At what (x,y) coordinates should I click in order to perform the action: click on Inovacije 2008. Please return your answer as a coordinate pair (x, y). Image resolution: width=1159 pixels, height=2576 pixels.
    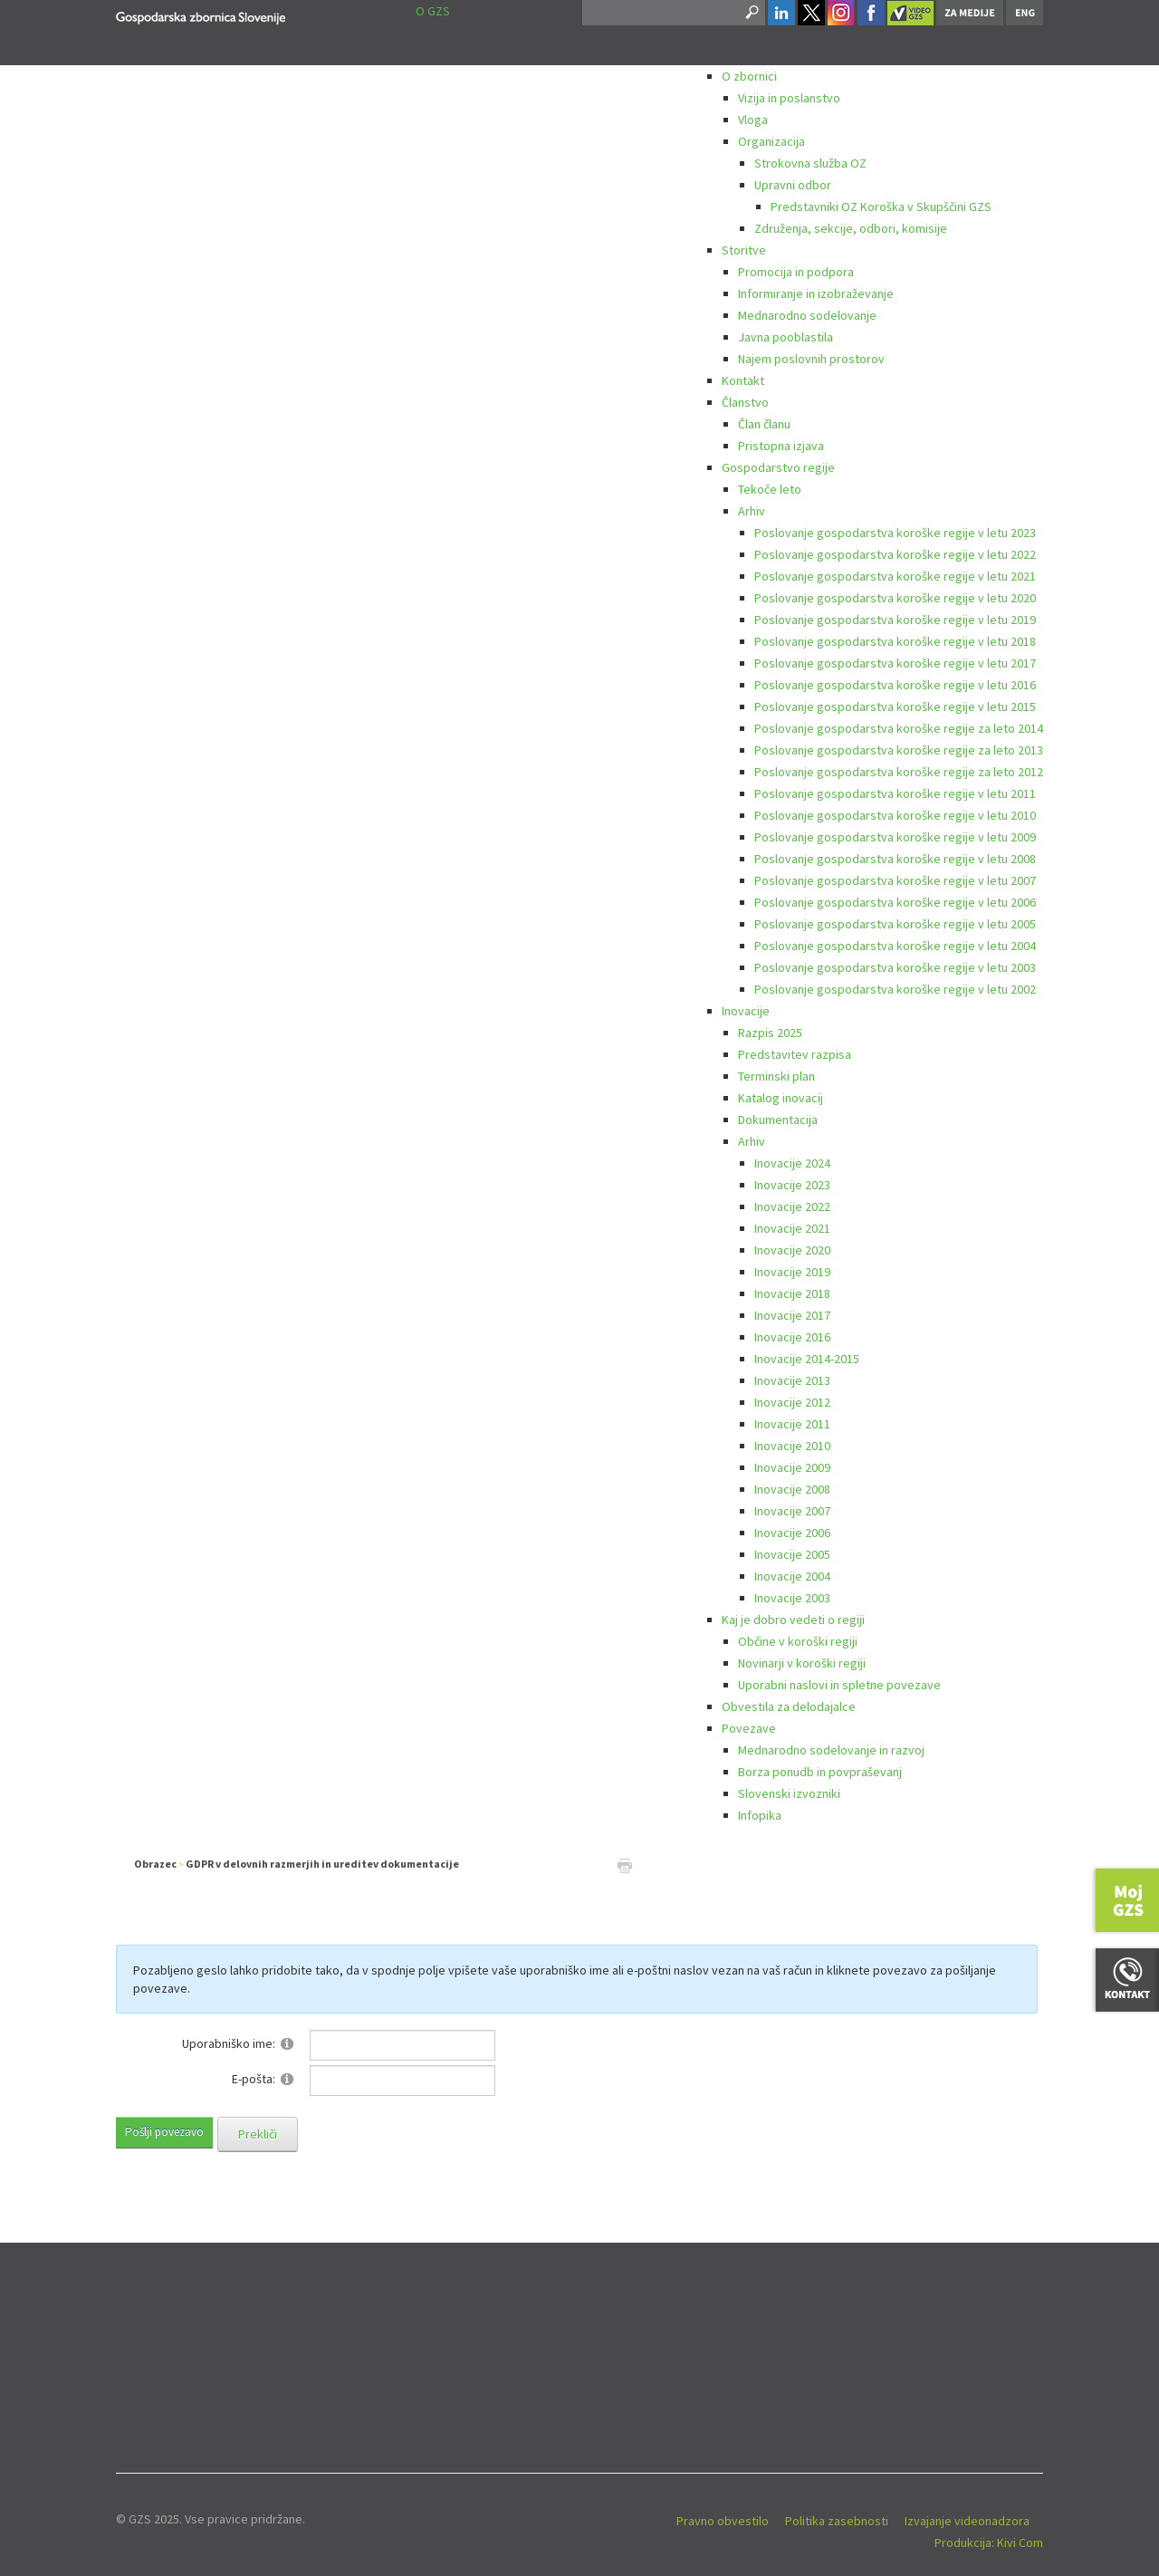
    Looking at the image, I should click on (792, 1489).